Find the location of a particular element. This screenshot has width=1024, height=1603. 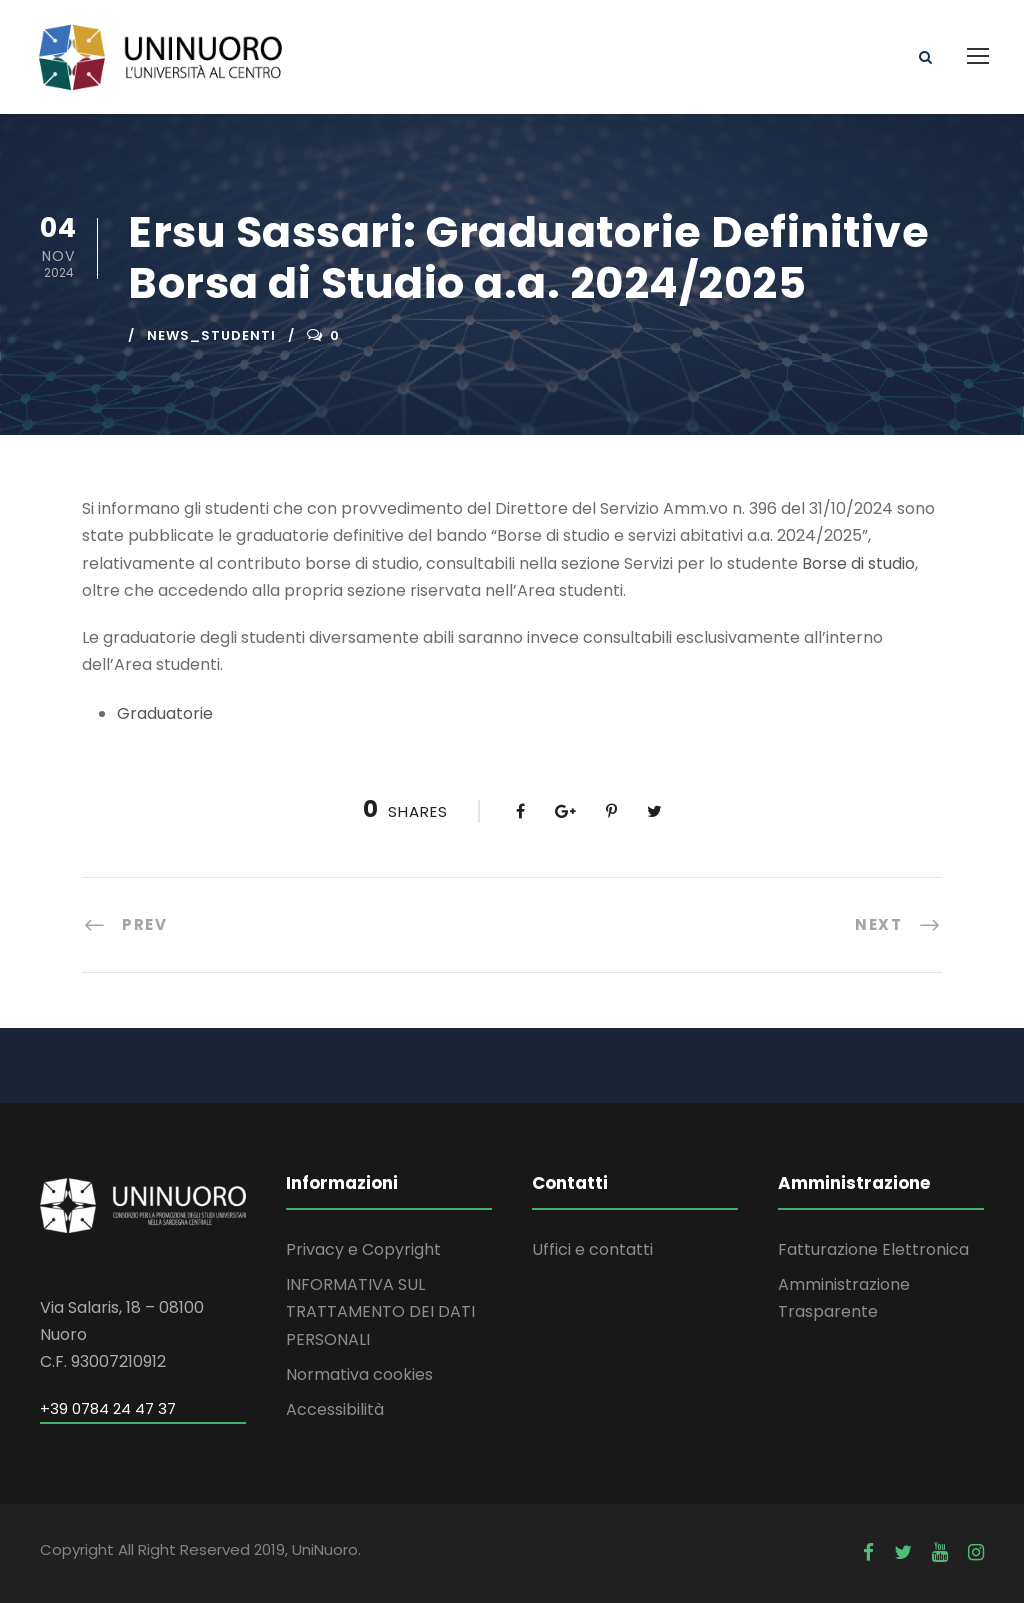

INFORMATIVA SUL TRATTAMENTO DEI DATI PERSONALI is located at coordinates (380, 1311).